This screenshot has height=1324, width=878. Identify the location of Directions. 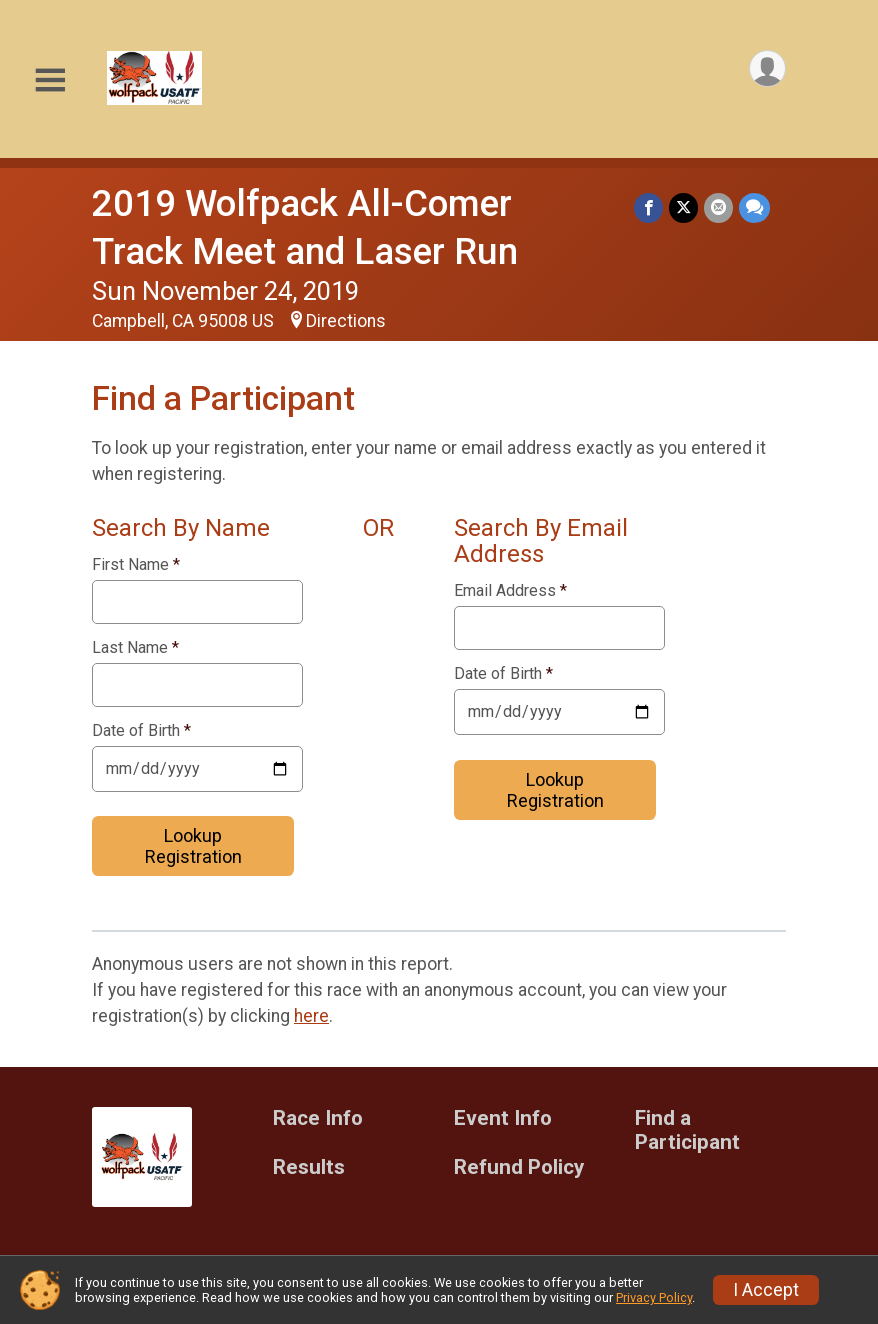
(346, 321).